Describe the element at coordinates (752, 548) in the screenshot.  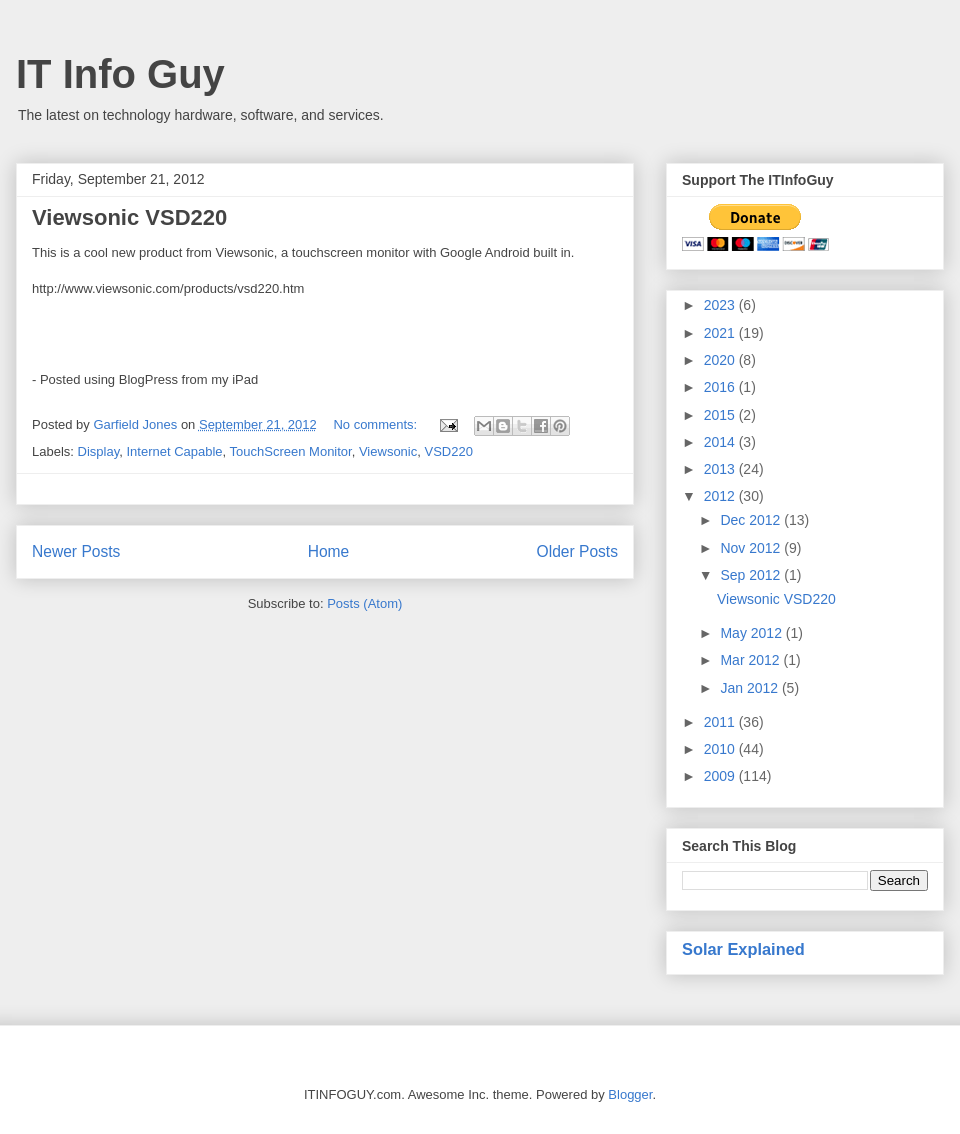
I see `Nov 2012` at that location.